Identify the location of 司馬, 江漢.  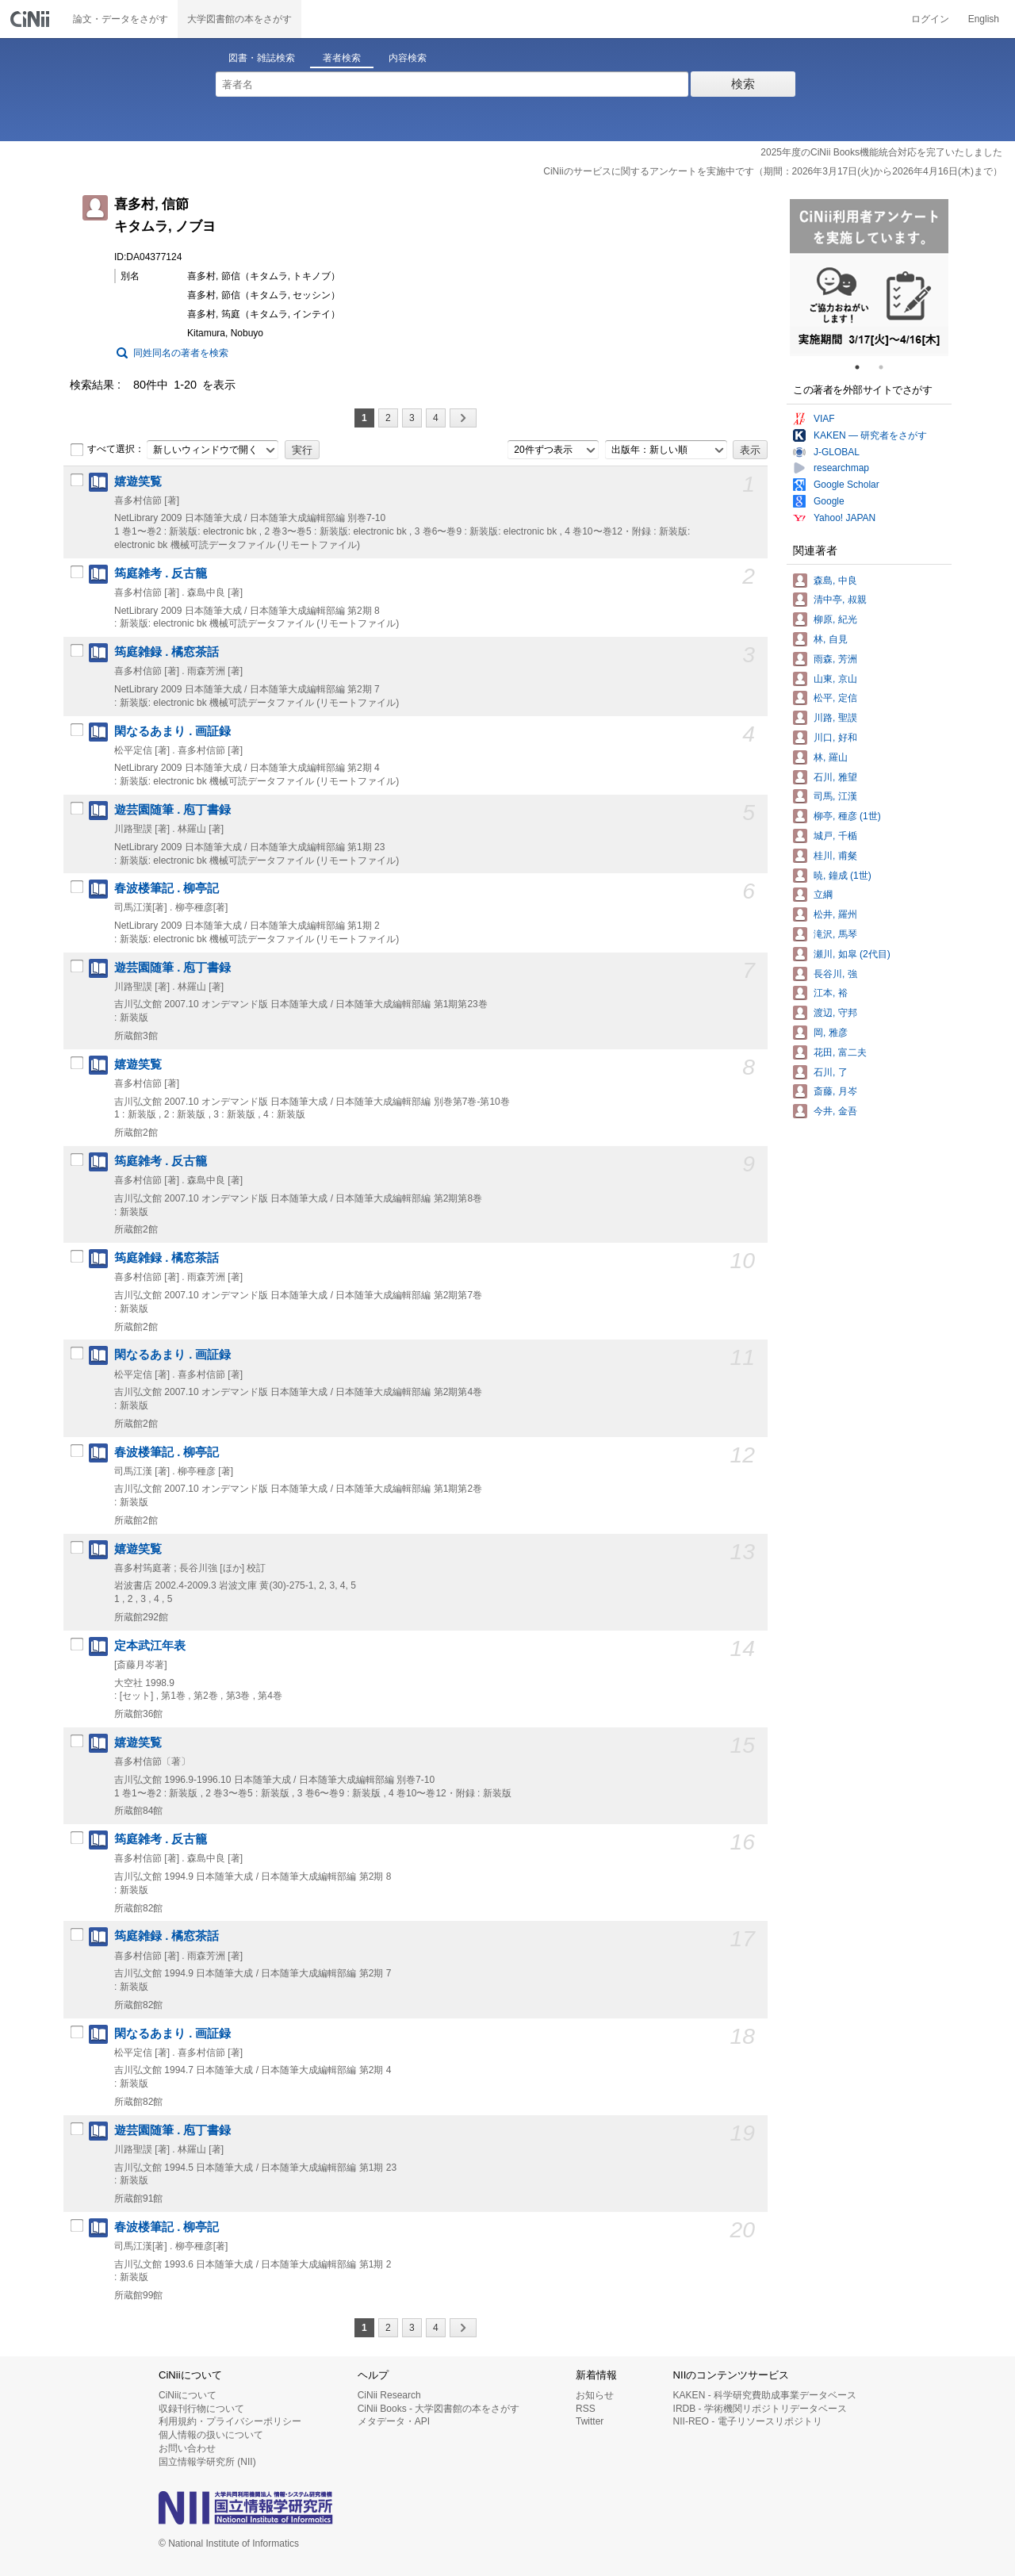
(835, 796).